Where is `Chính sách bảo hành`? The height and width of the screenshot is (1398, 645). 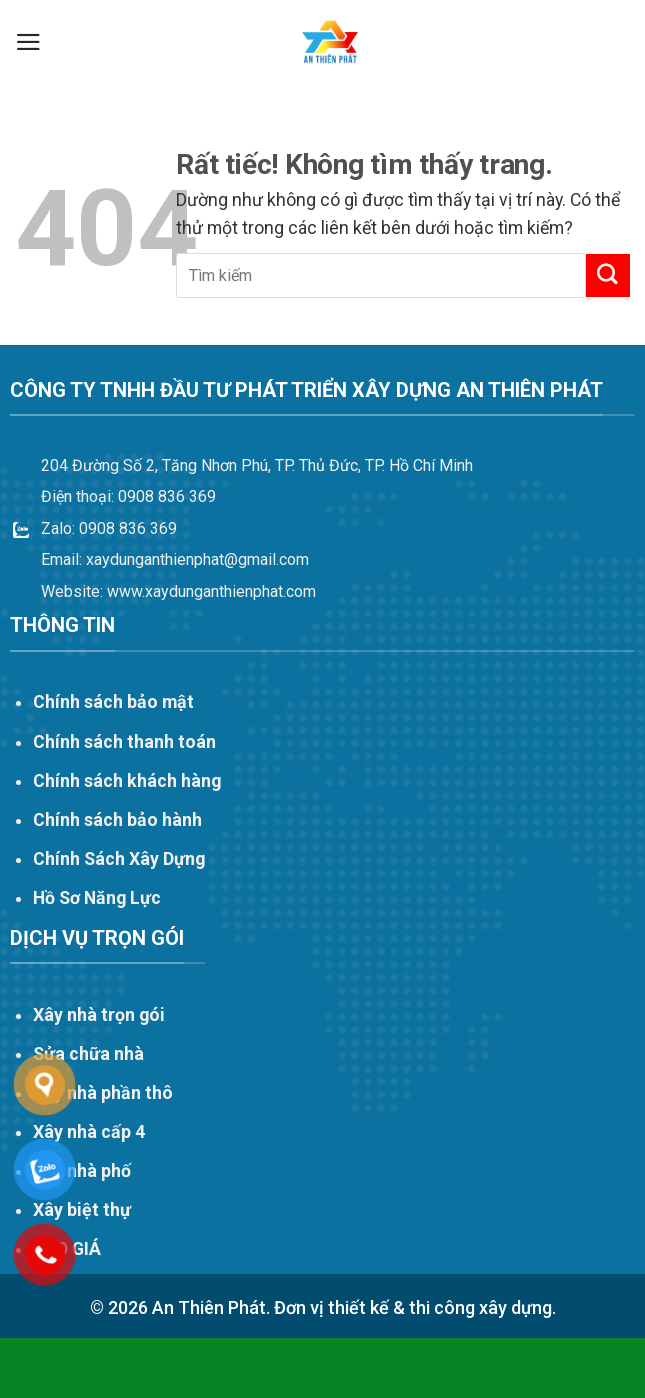
Chính sách bảo hành is located at coordinates (117, 820).